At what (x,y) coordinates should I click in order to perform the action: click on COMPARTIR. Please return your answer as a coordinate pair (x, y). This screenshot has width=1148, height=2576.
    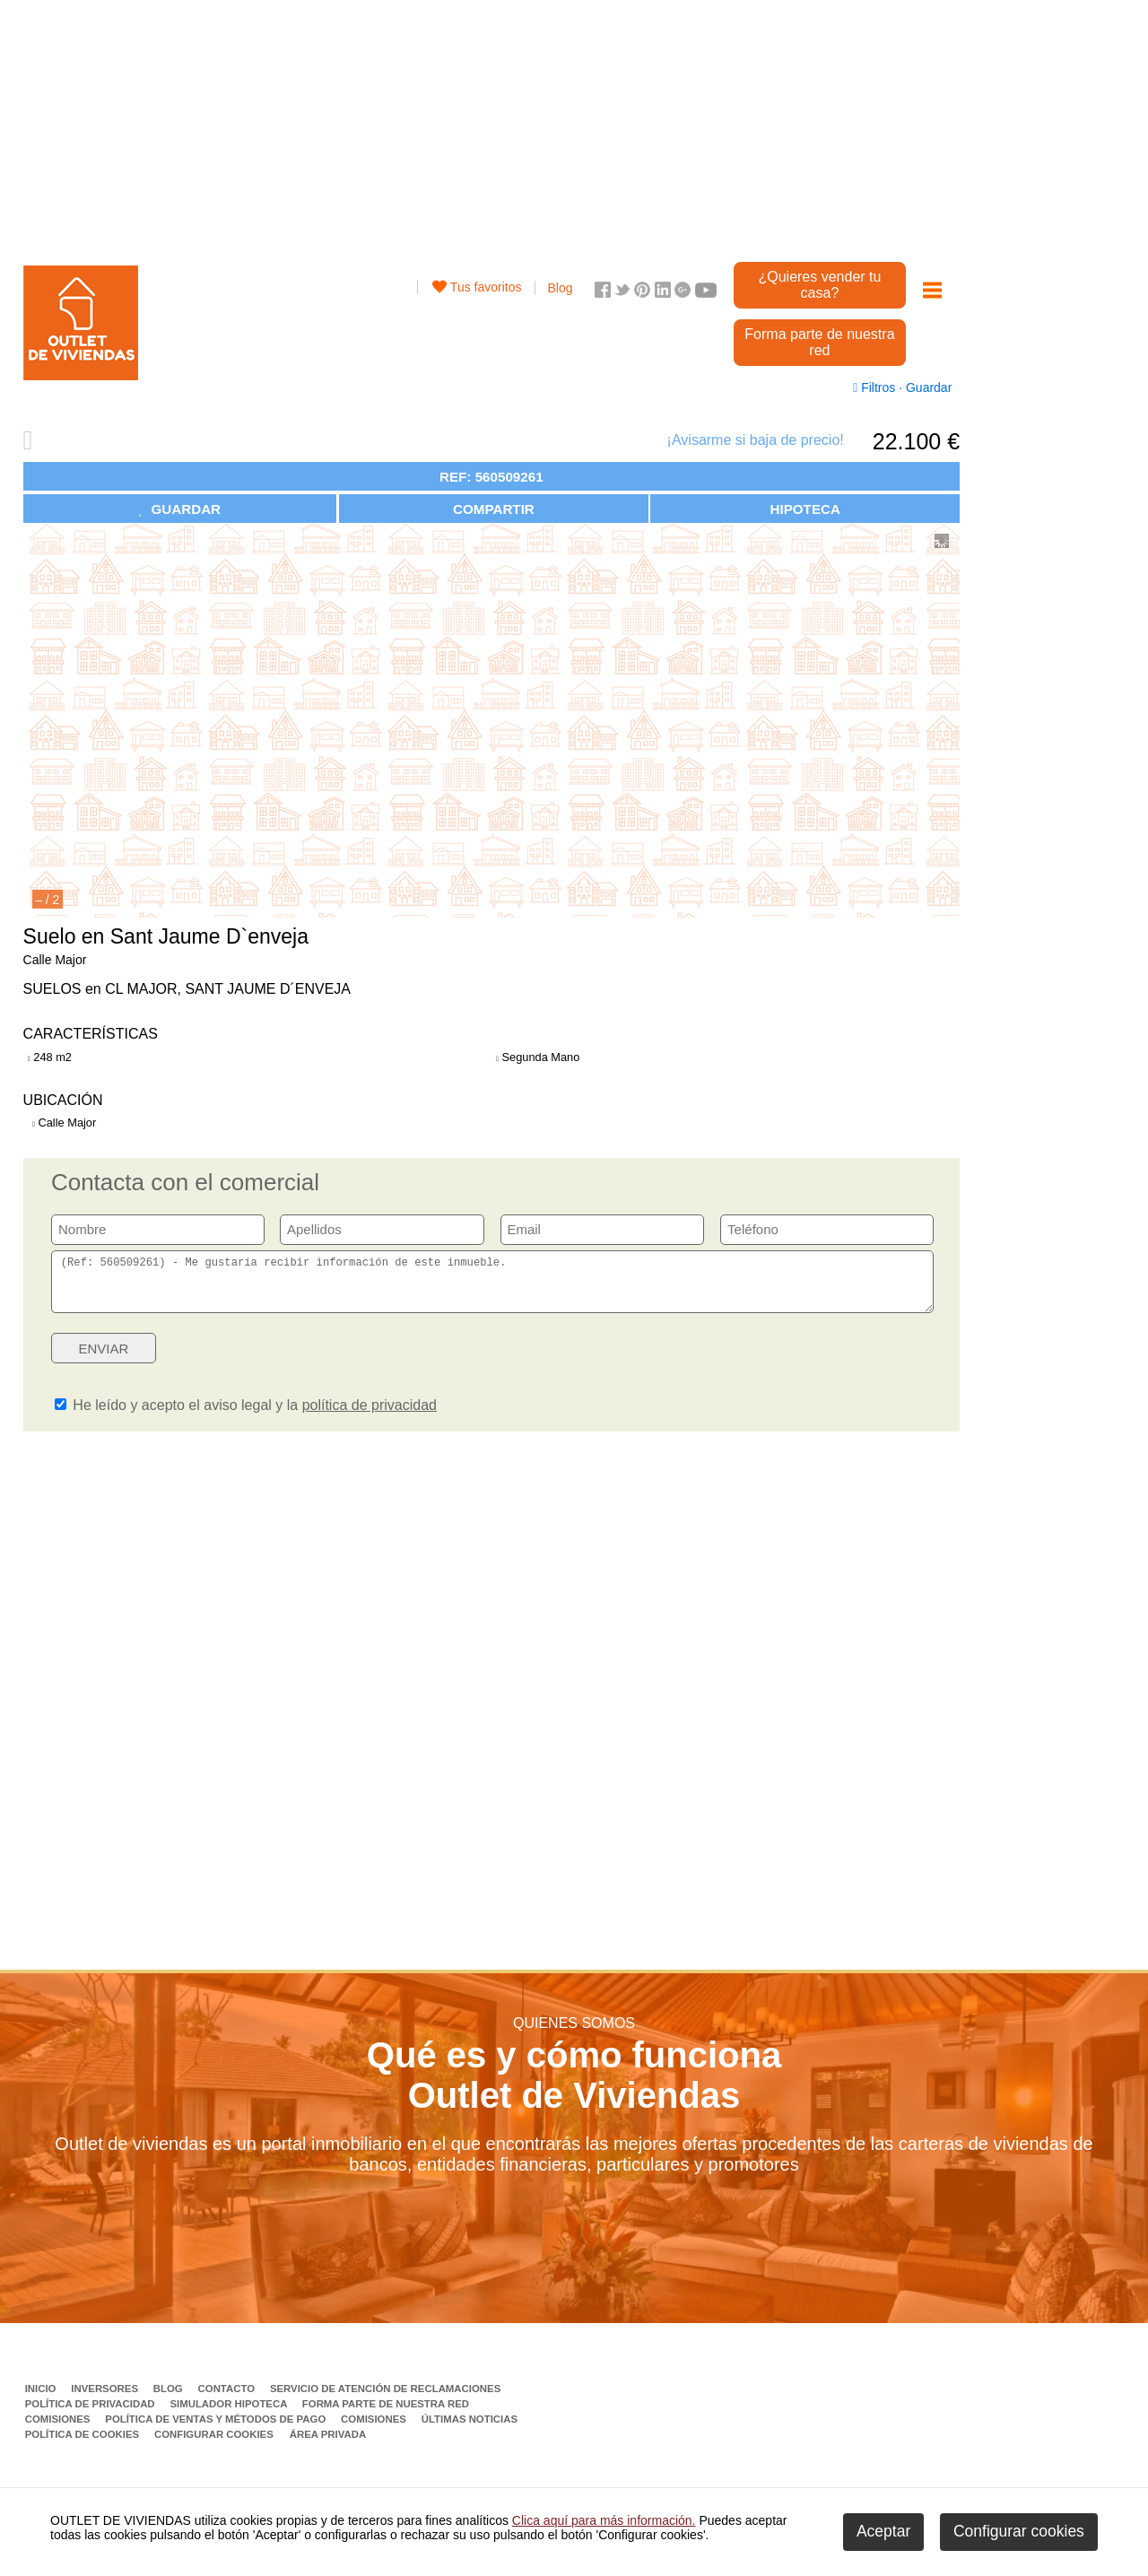
    Looking at the image, I should click on (494, 509).